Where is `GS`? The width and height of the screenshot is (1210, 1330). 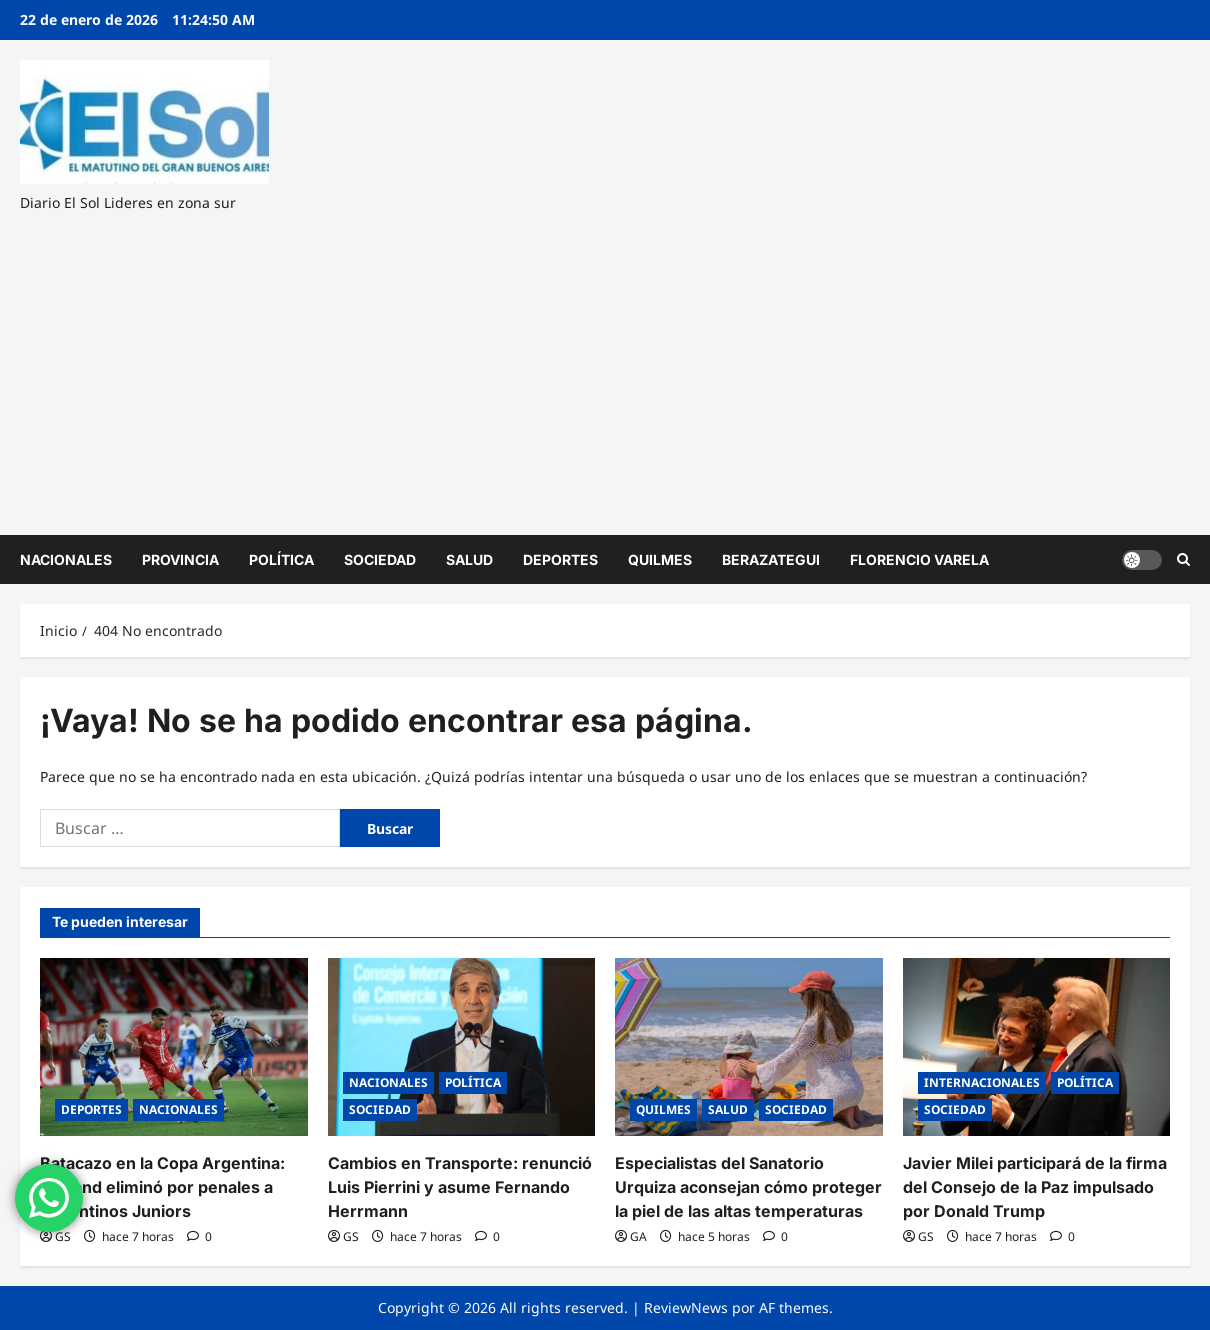
GS is located at coordinates (63, 1236).